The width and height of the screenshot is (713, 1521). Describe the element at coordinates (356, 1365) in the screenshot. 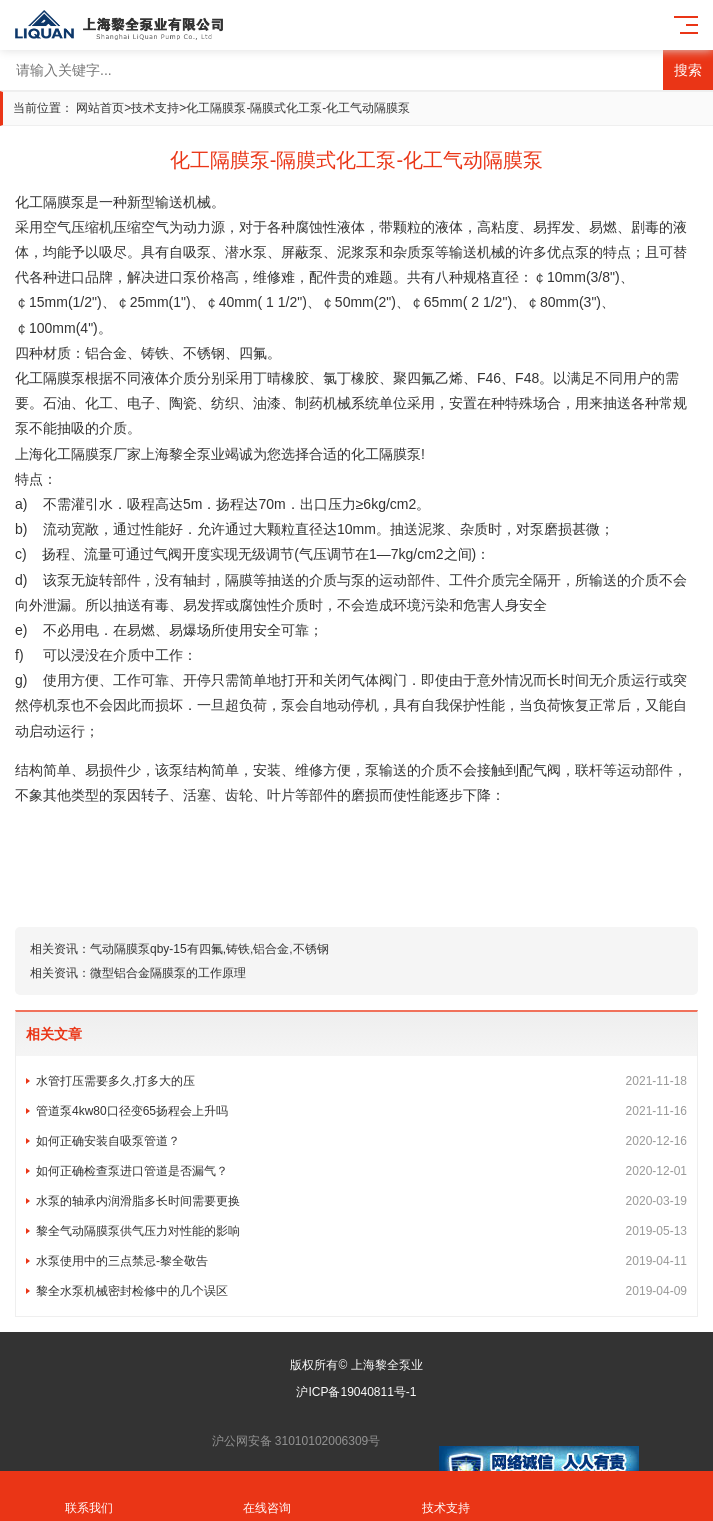

I see `版权所有© 上海黎全泵业` at that location.